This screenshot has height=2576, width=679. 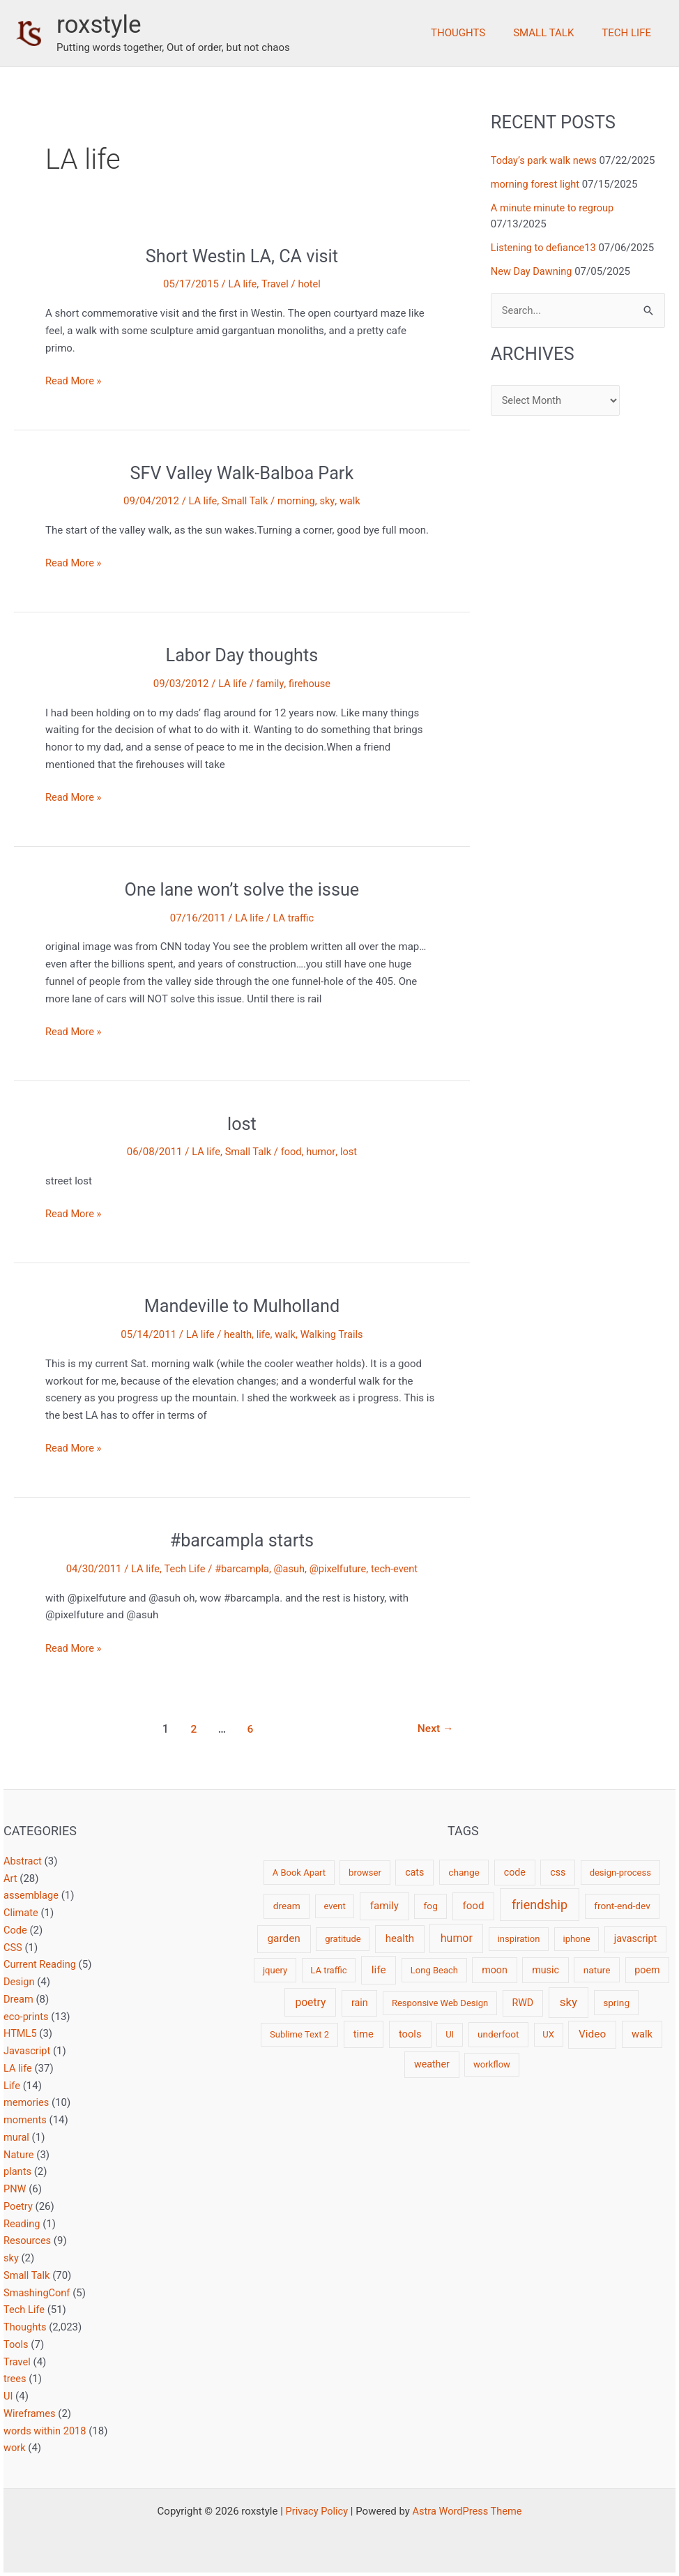 I want to click on sky, so click(x=329, y=501).